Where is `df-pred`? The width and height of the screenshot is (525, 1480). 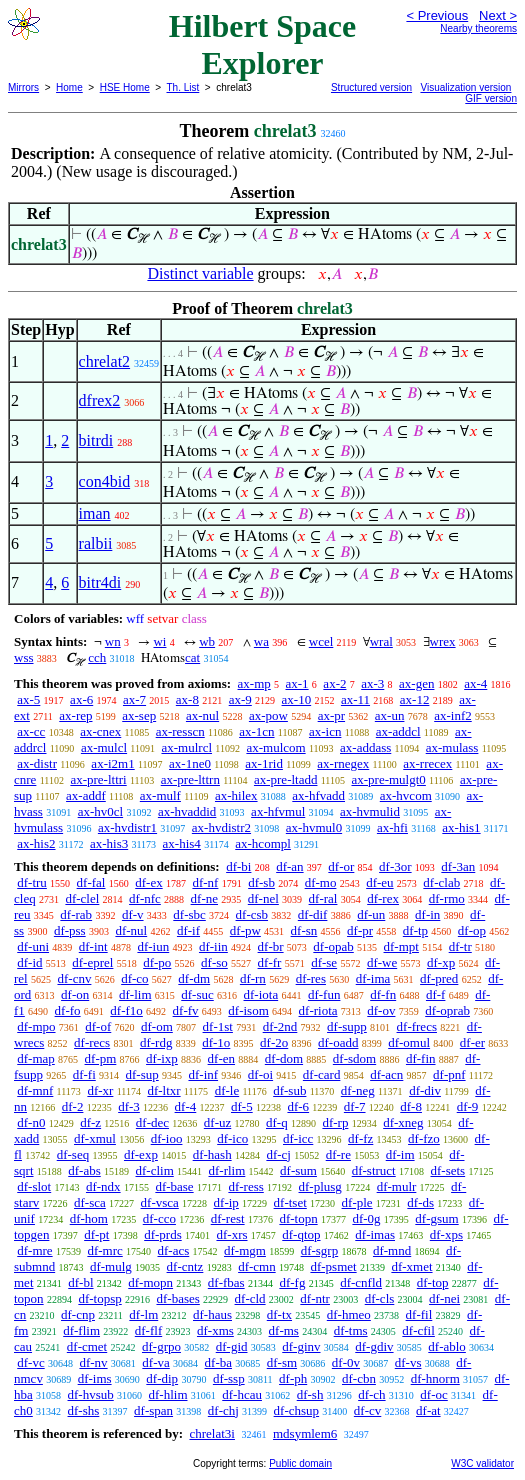
df-pred is located at coordinates (439, 978).